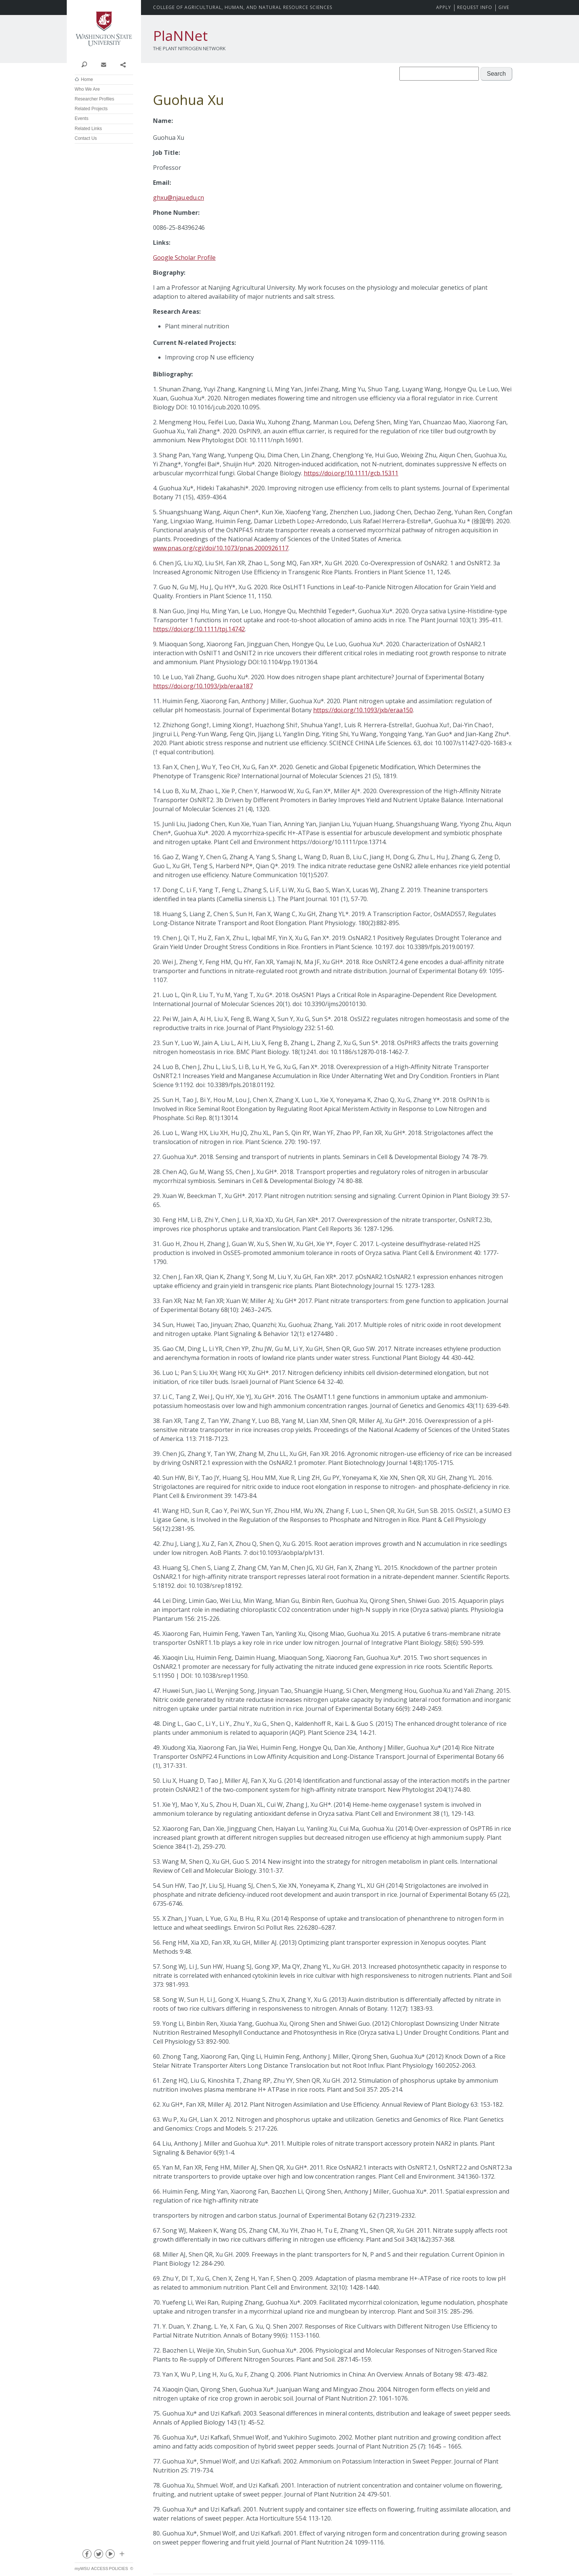  What do you see at coordinates (103, 64) in the screenshot?
I see `Contact` at bounding box center [103, 64].